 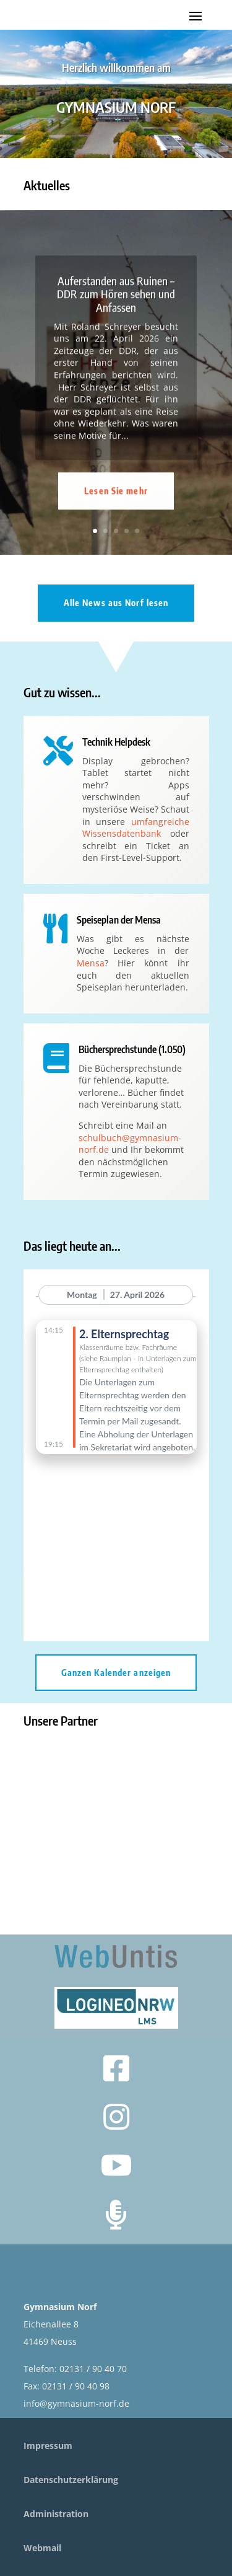 What do you see at coordinates (116, 521) in the screenshot?
I see `Lesen Sie mehr` at bounding box center [116, 521].